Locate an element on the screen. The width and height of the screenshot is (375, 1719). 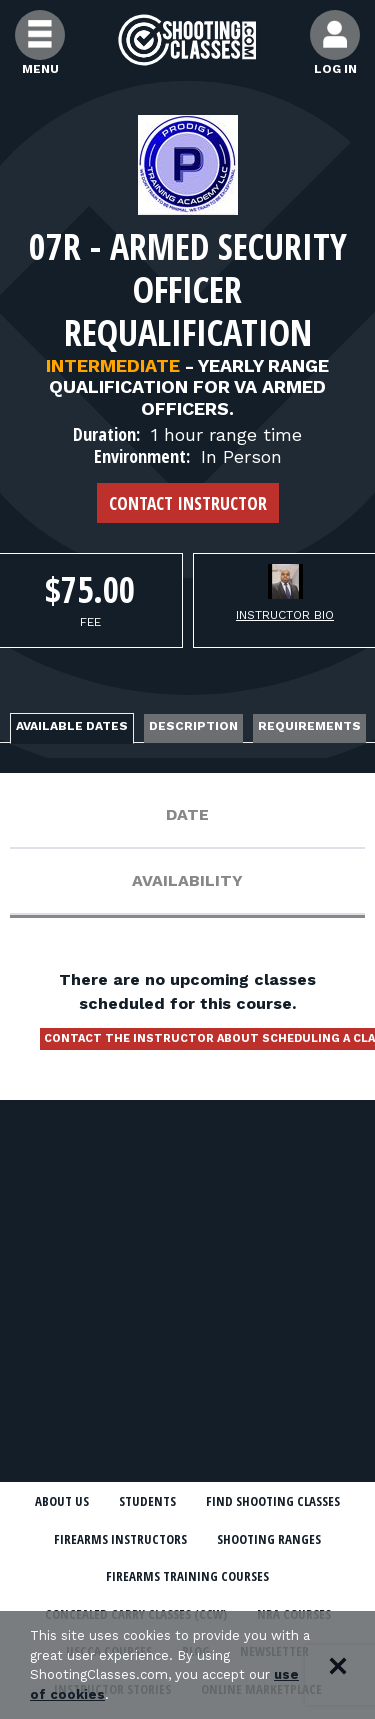
Firearms Training Courses is located at coordinates (187, 1576).